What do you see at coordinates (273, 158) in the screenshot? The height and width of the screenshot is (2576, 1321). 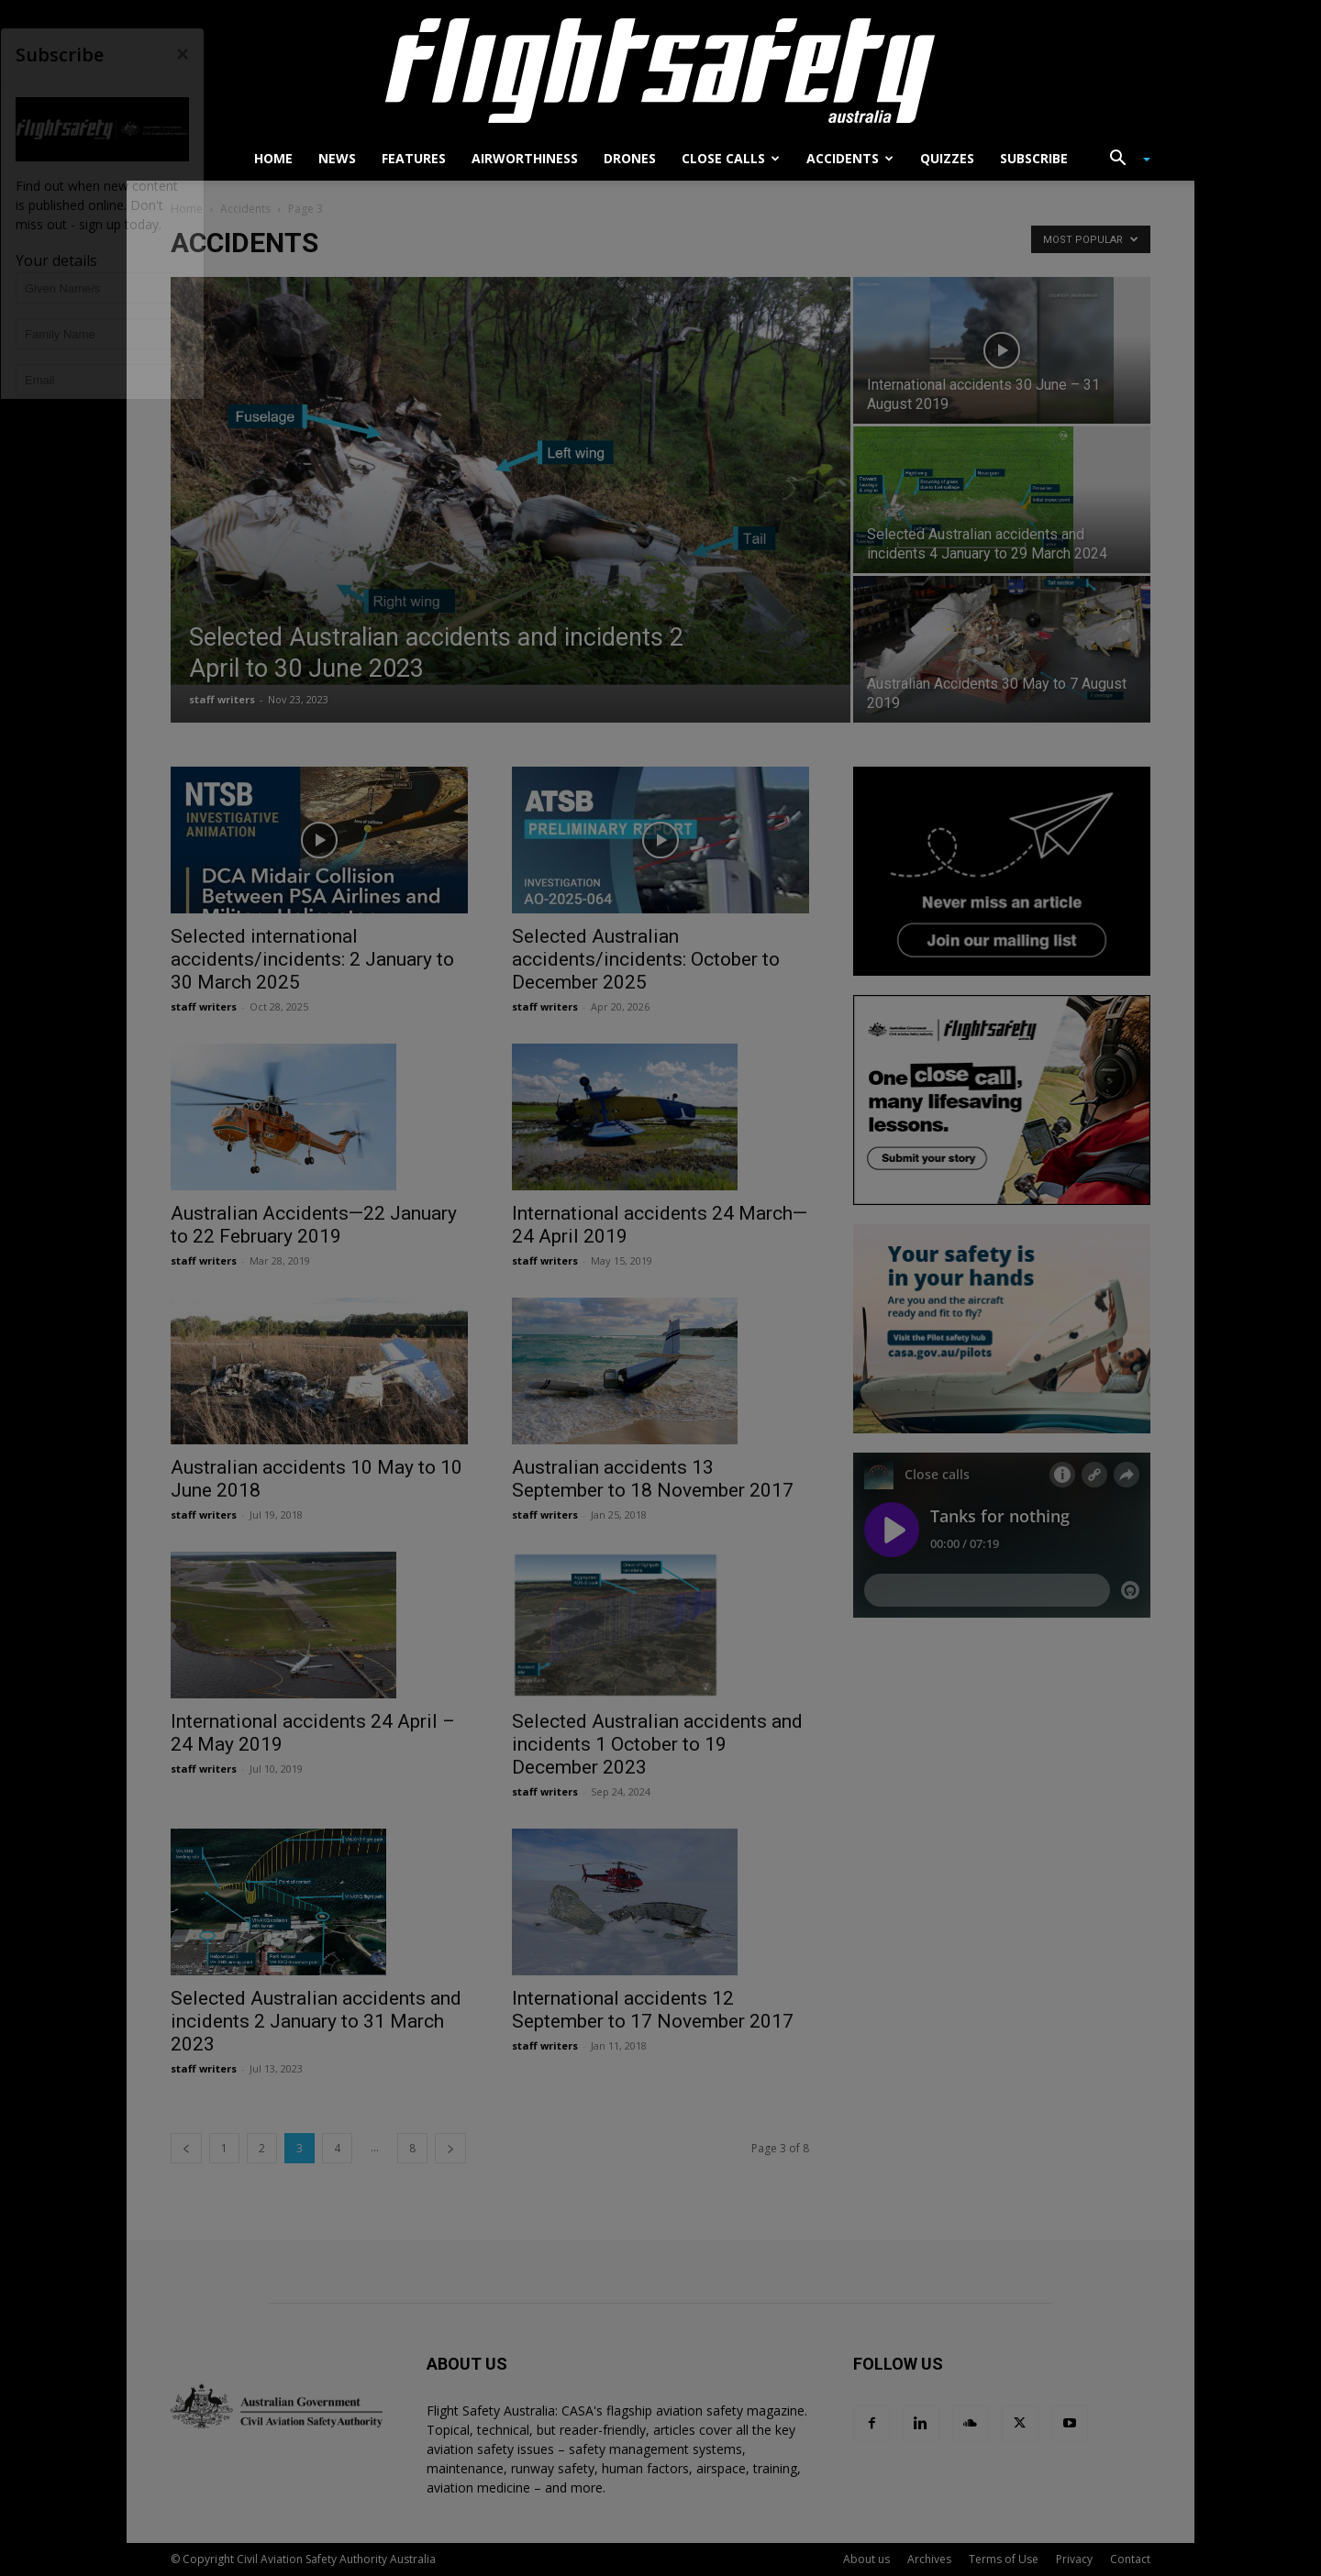 I see `Home` at bounding box center [273, 158].